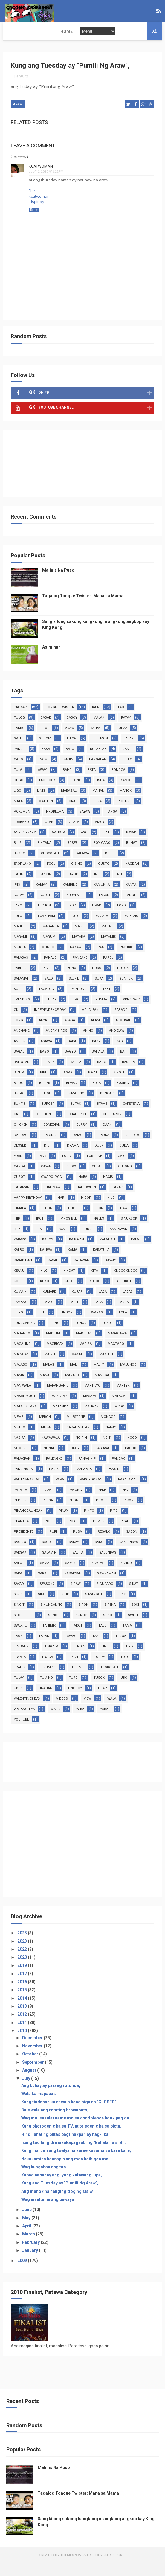  What do you see at coordinates (50, 1148) in the screenshot?
I see `daigdig` at bounding box center [50, 1148].